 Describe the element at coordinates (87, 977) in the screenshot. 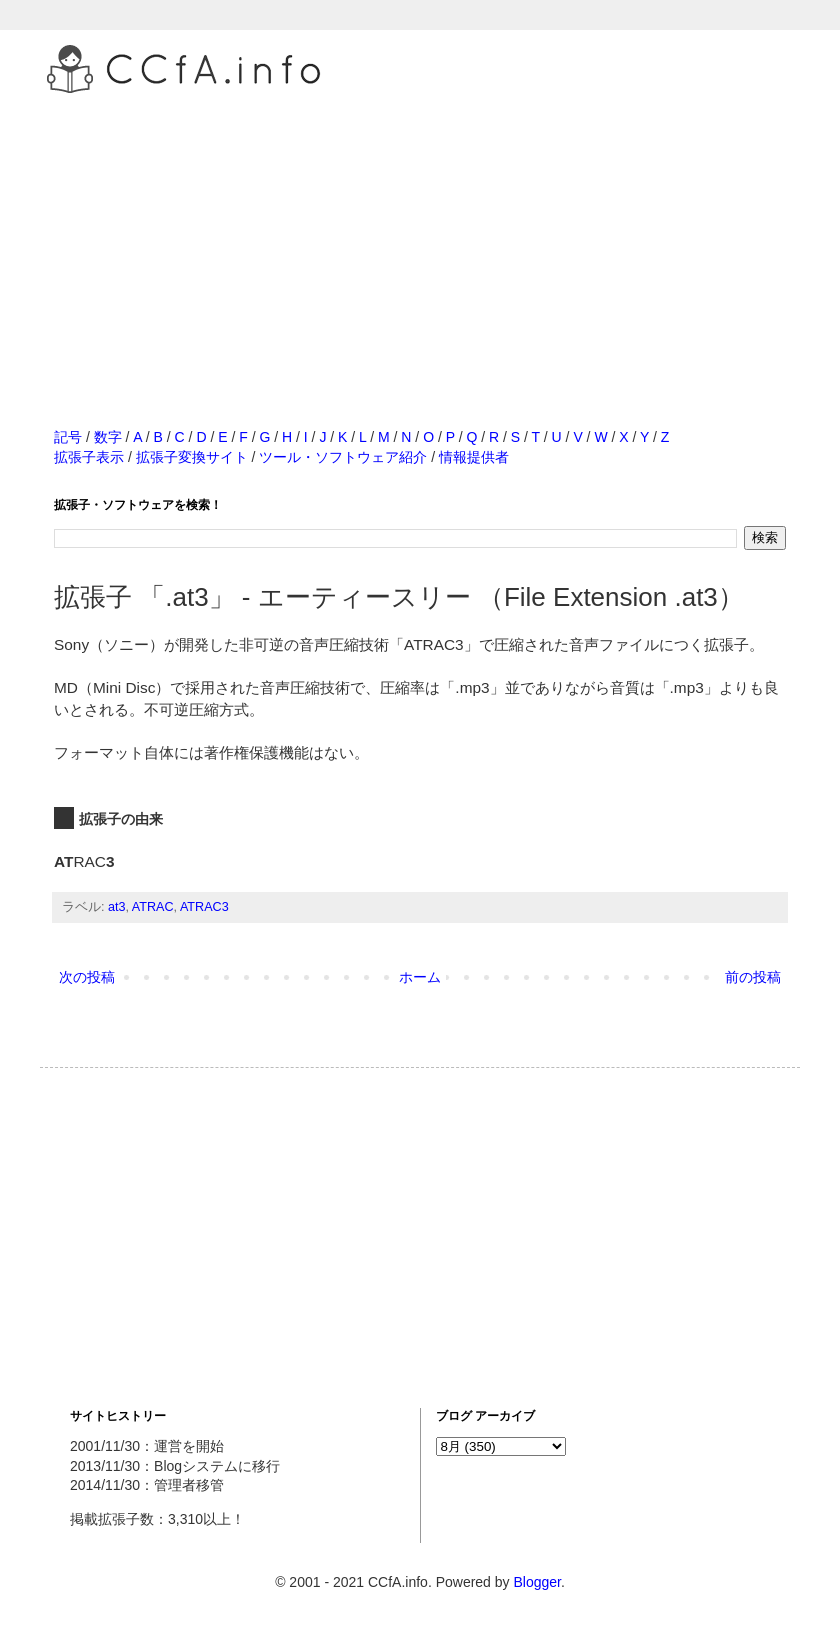

I see `次の投稿` at that location.